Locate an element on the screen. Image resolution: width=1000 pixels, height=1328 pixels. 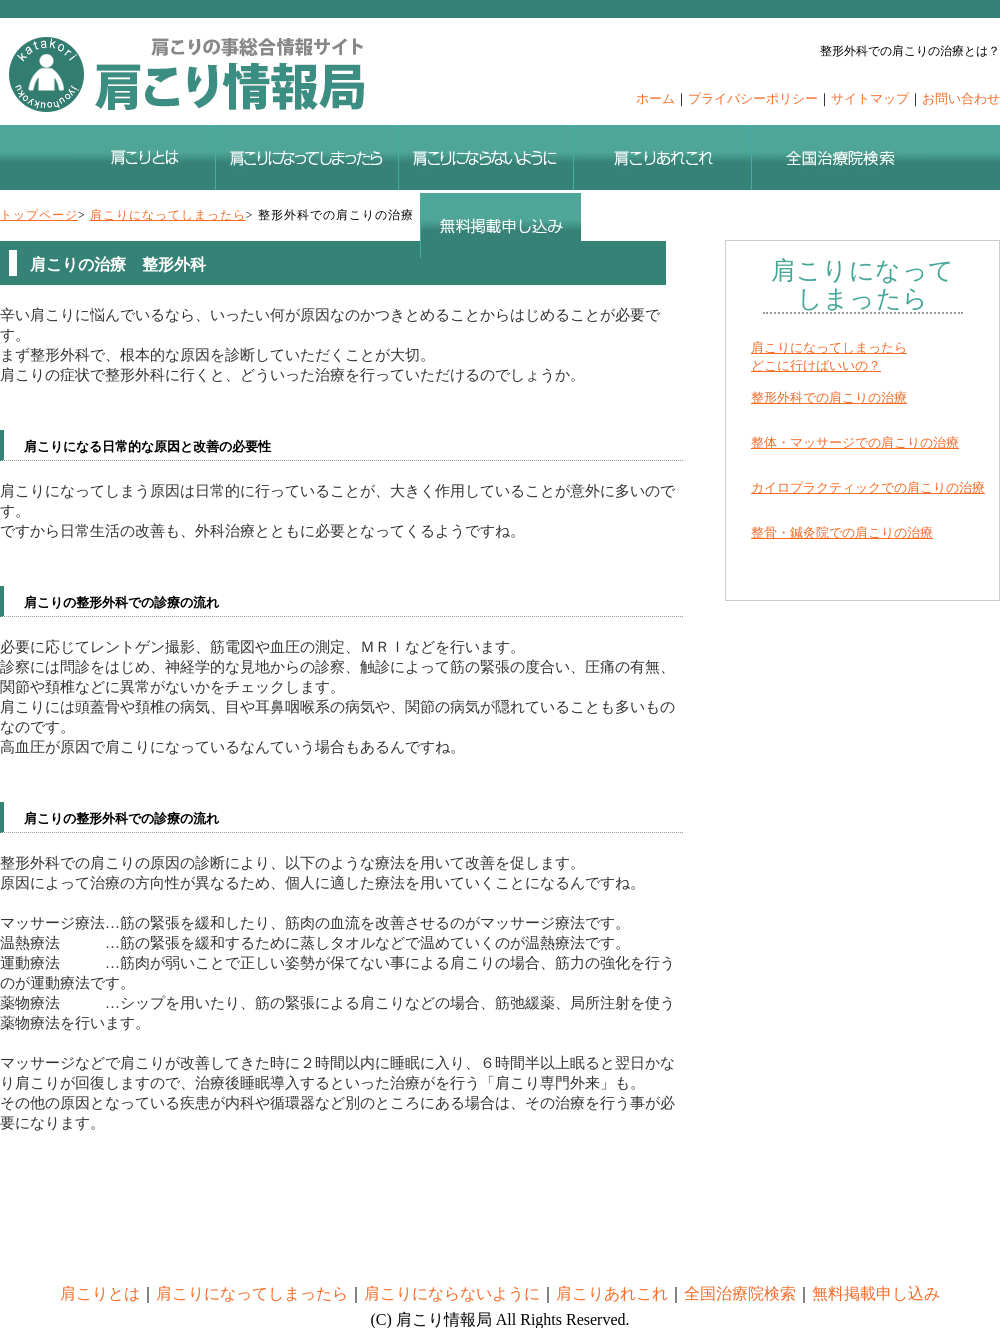
整体・マッサージでの肩こりの治療 is located at coordinates (855, 442).